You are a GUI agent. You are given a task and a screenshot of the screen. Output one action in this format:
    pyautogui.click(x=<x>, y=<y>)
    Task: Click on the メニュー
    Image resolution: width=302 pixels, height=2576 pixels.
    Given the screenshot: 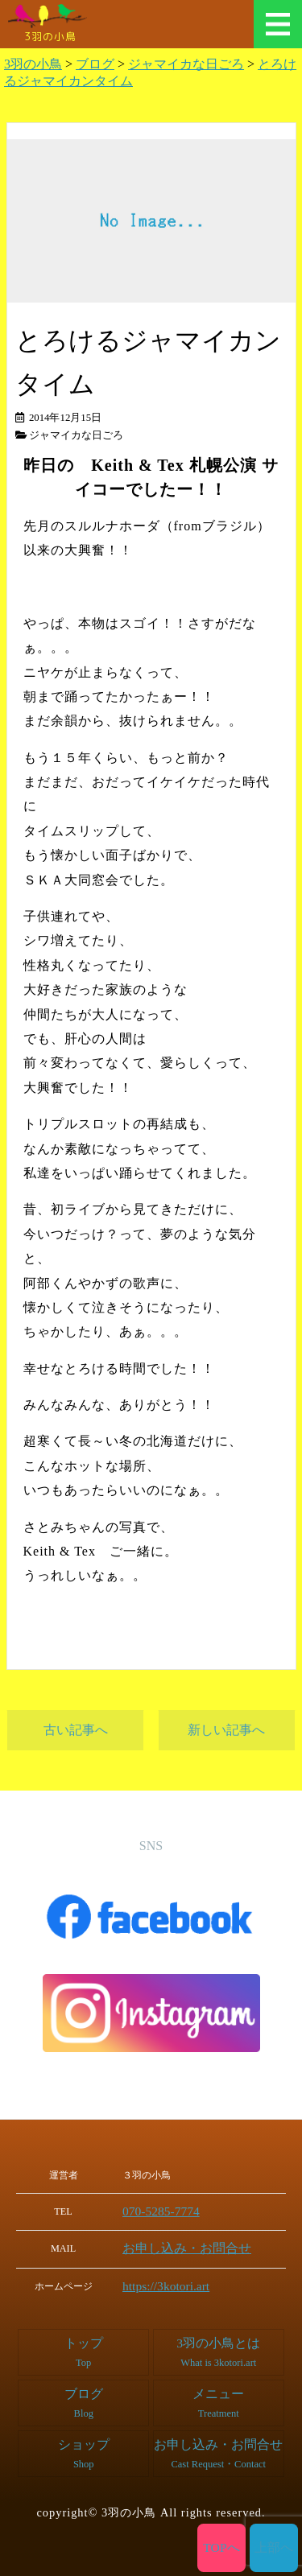 What is the action you would take?
    pyautogui.click(x=278, y=24)
    